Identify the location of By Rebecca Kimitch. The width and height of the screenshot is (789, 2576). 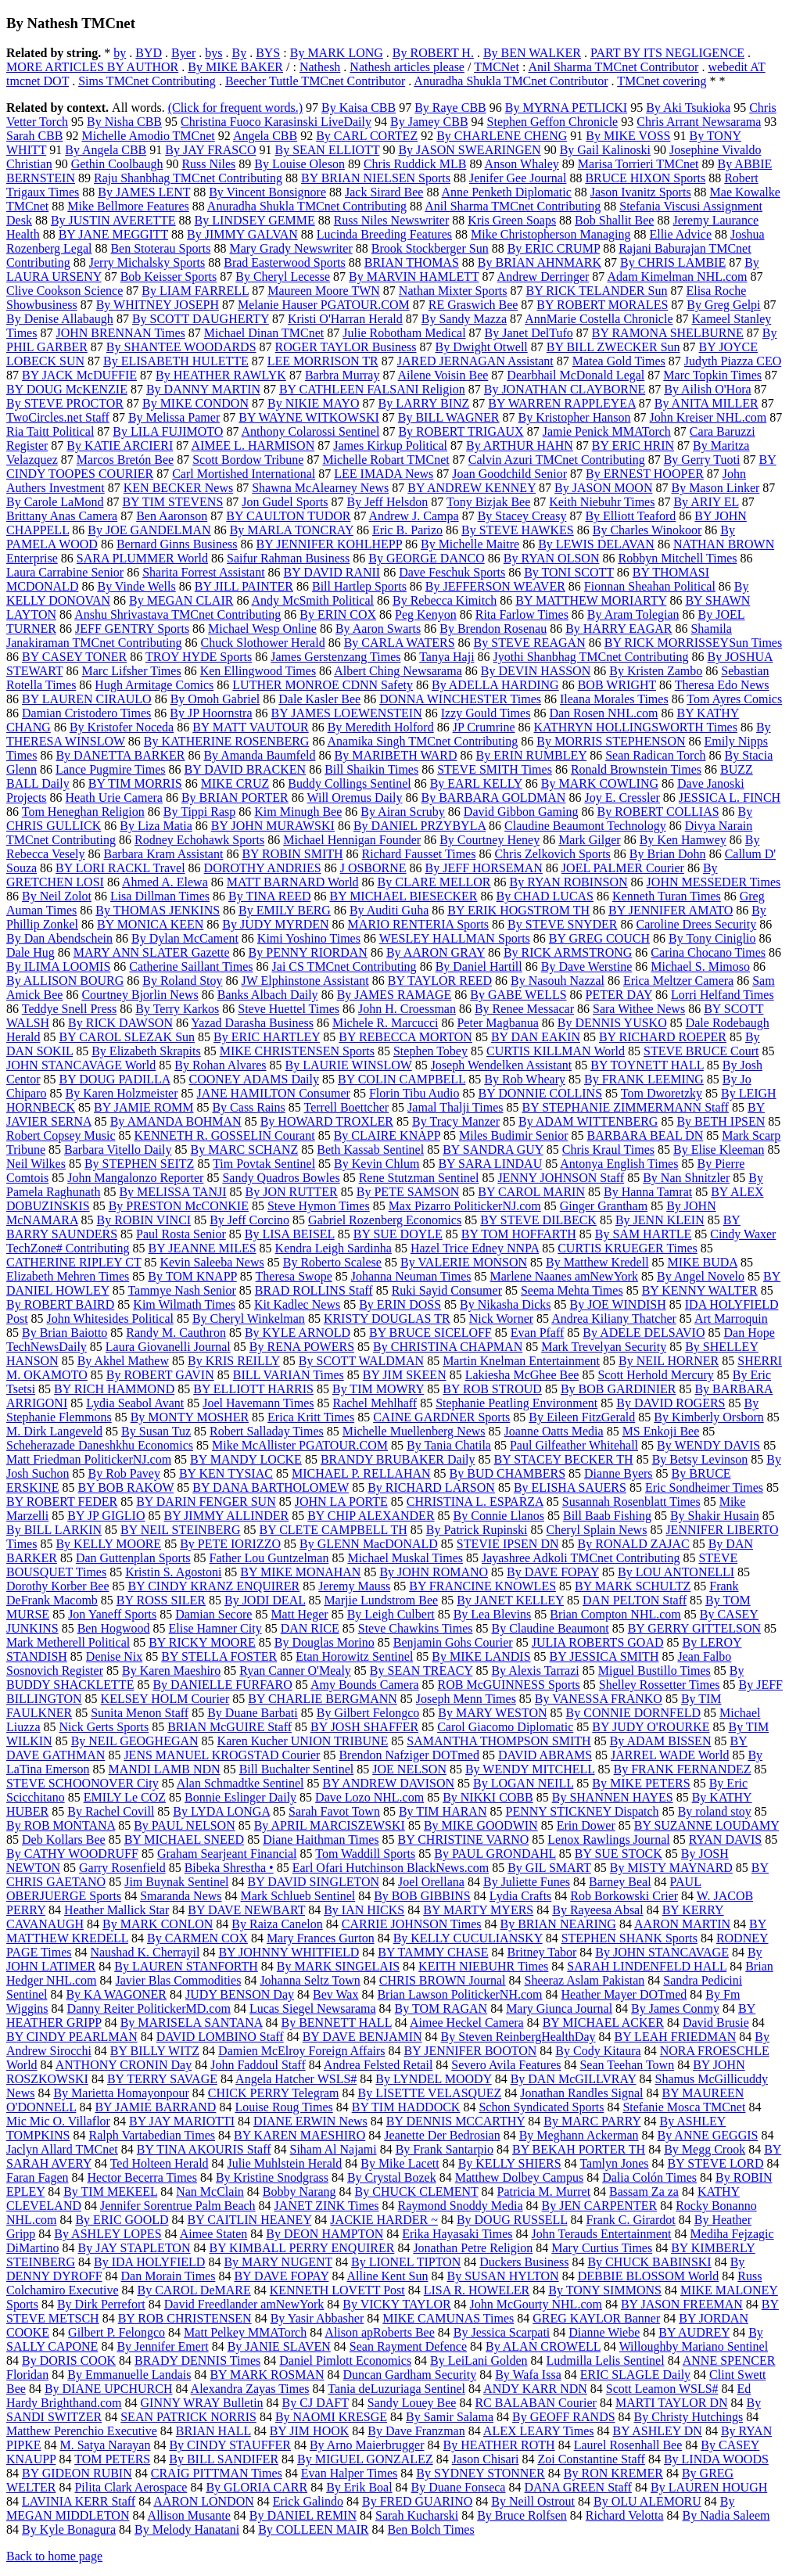
(445, 600).